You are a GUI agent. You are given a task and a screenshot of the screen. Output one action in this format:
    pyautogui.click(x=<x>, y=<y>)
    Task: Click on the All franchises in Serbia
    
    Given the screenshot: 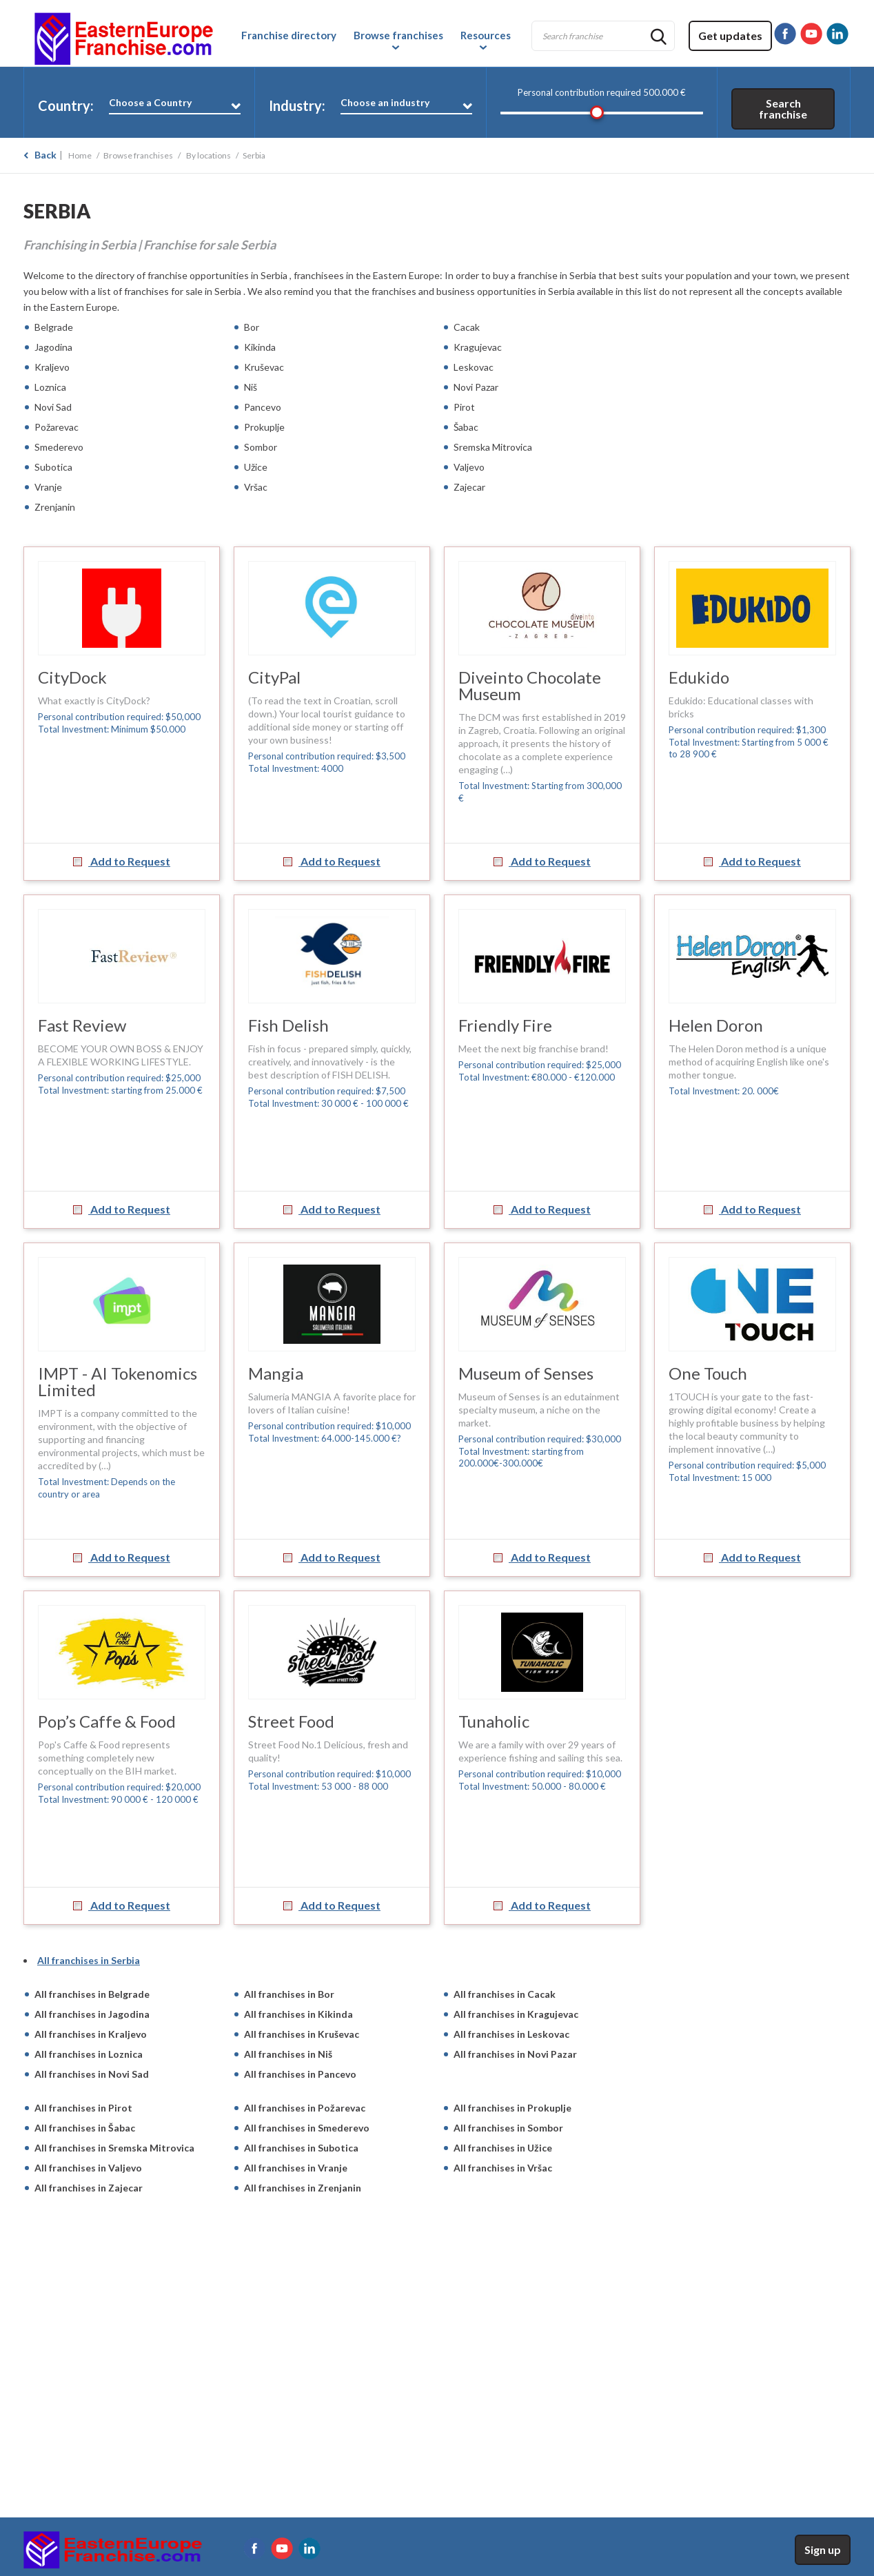 What is the action you would take?
    pyautogui.click(x=88, y=1960)
    